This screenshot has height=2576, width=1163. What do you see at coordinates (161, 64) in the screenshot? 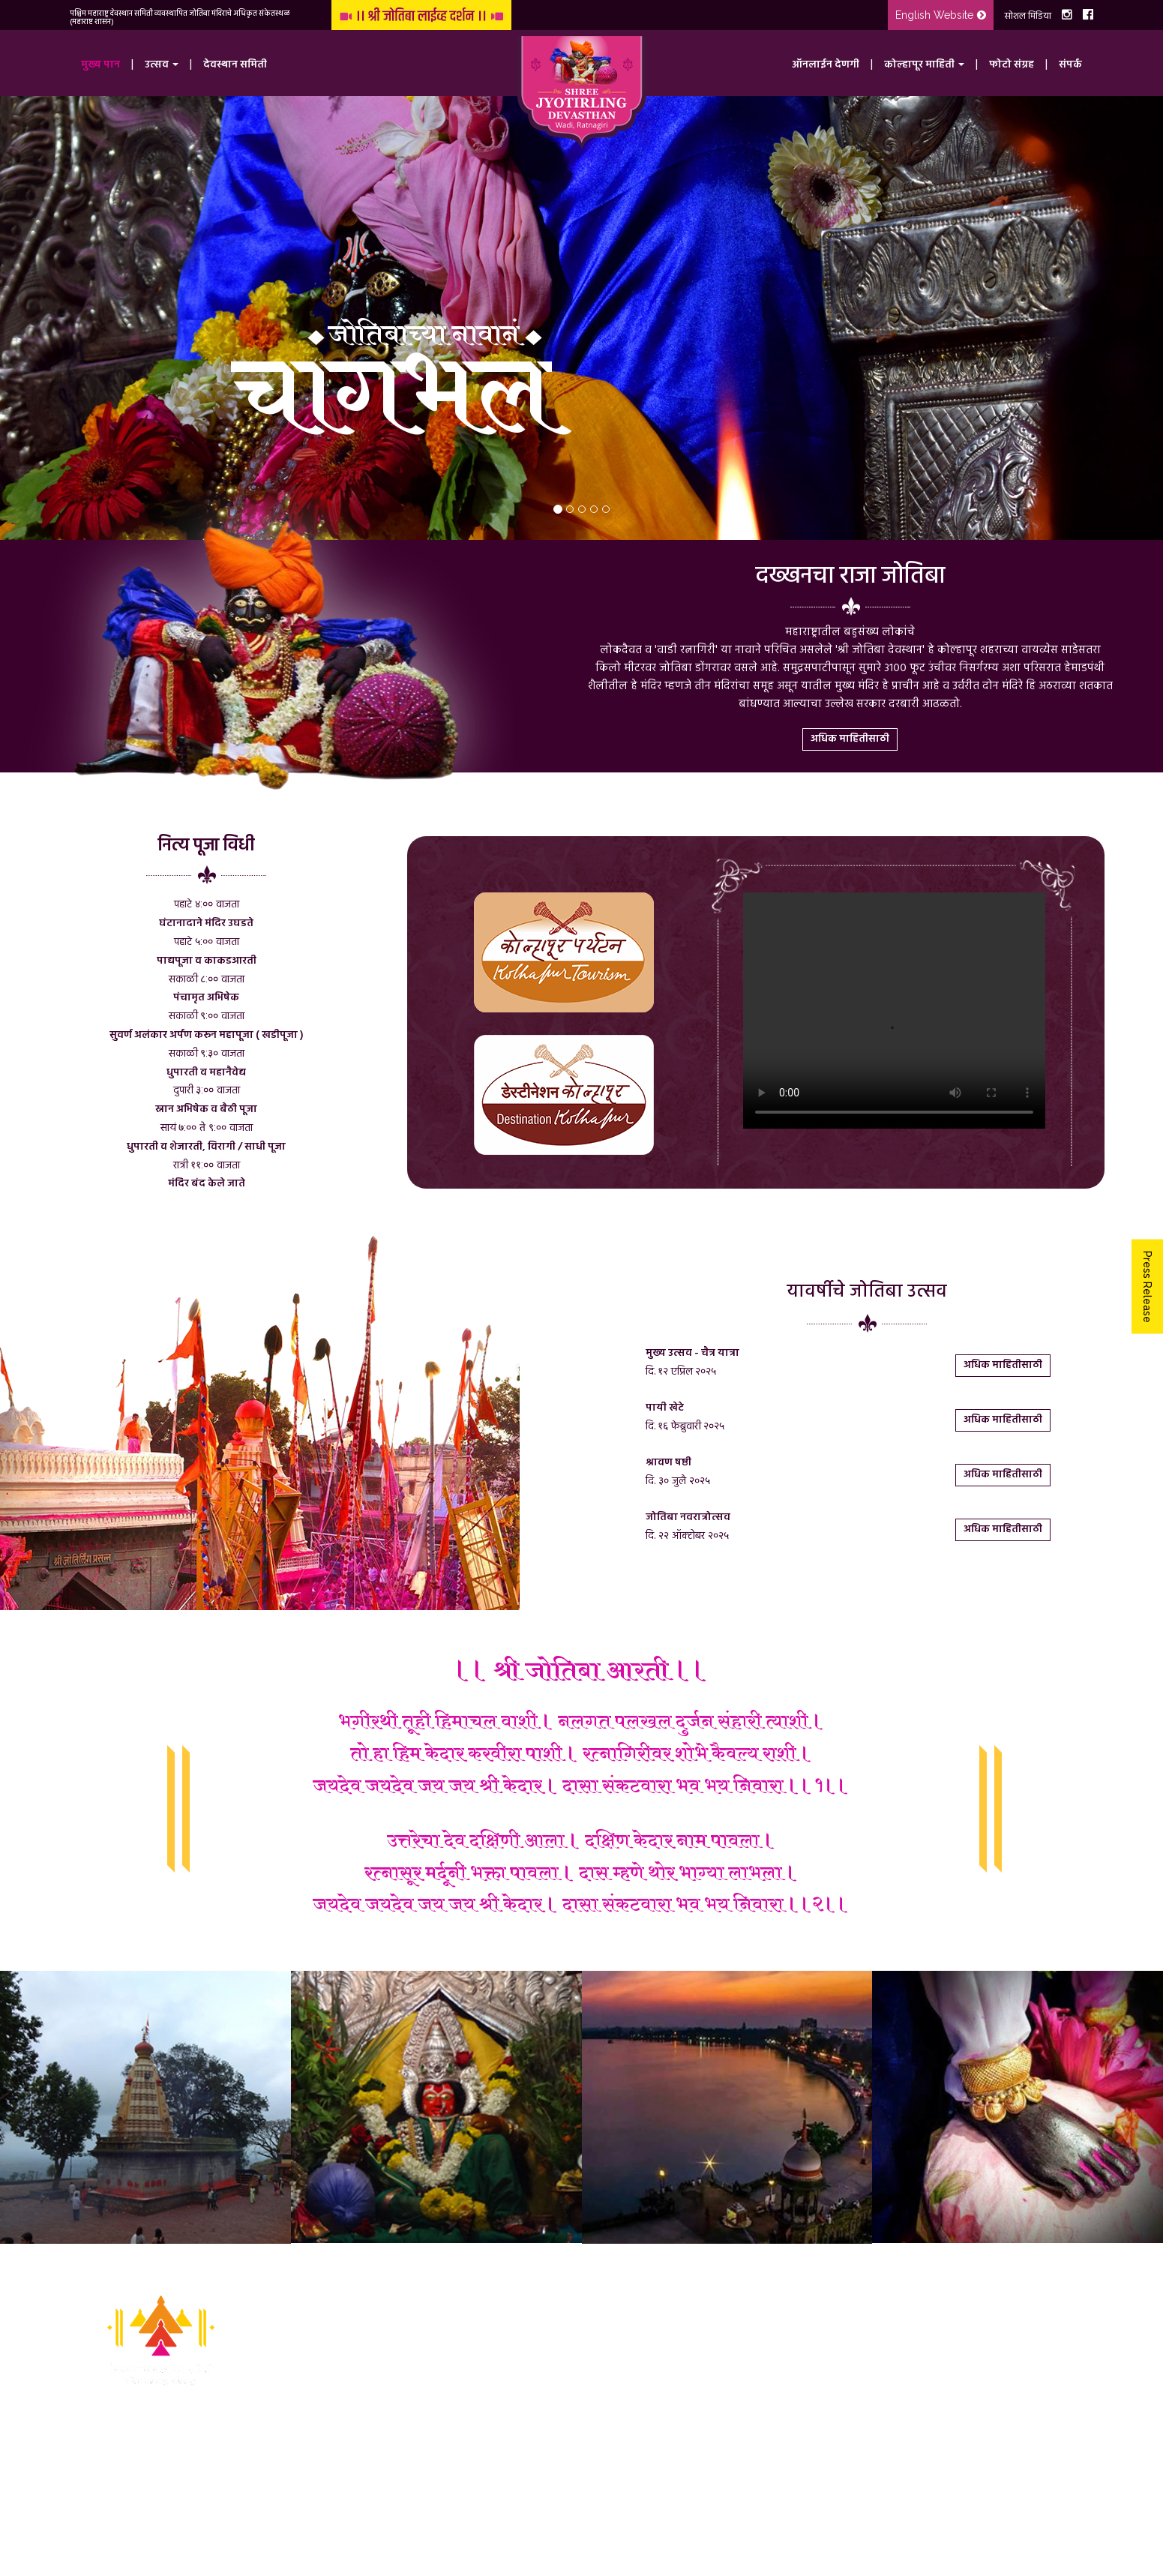
I see `उत्सव [button]` at bounding box center [161, 64].